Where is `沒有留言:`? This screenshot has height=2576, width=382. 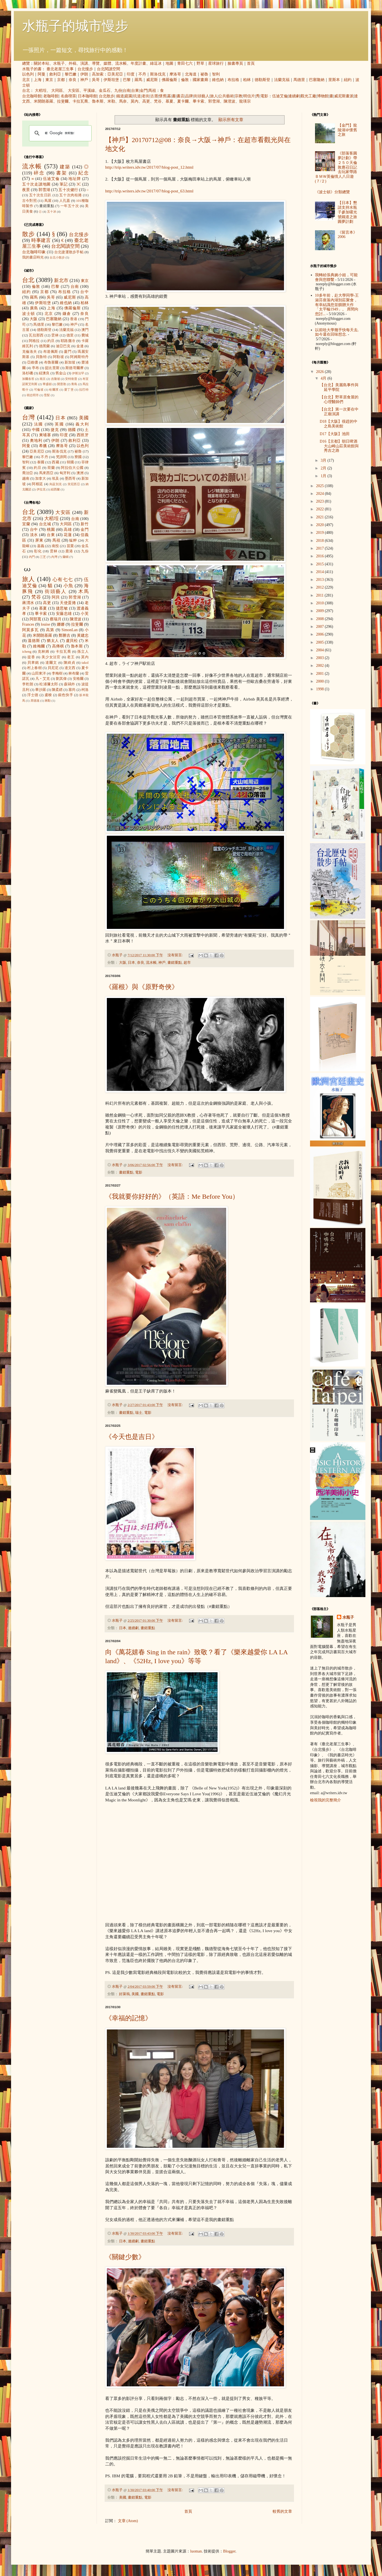
沒有留言: is located at coordinates (175, 955).